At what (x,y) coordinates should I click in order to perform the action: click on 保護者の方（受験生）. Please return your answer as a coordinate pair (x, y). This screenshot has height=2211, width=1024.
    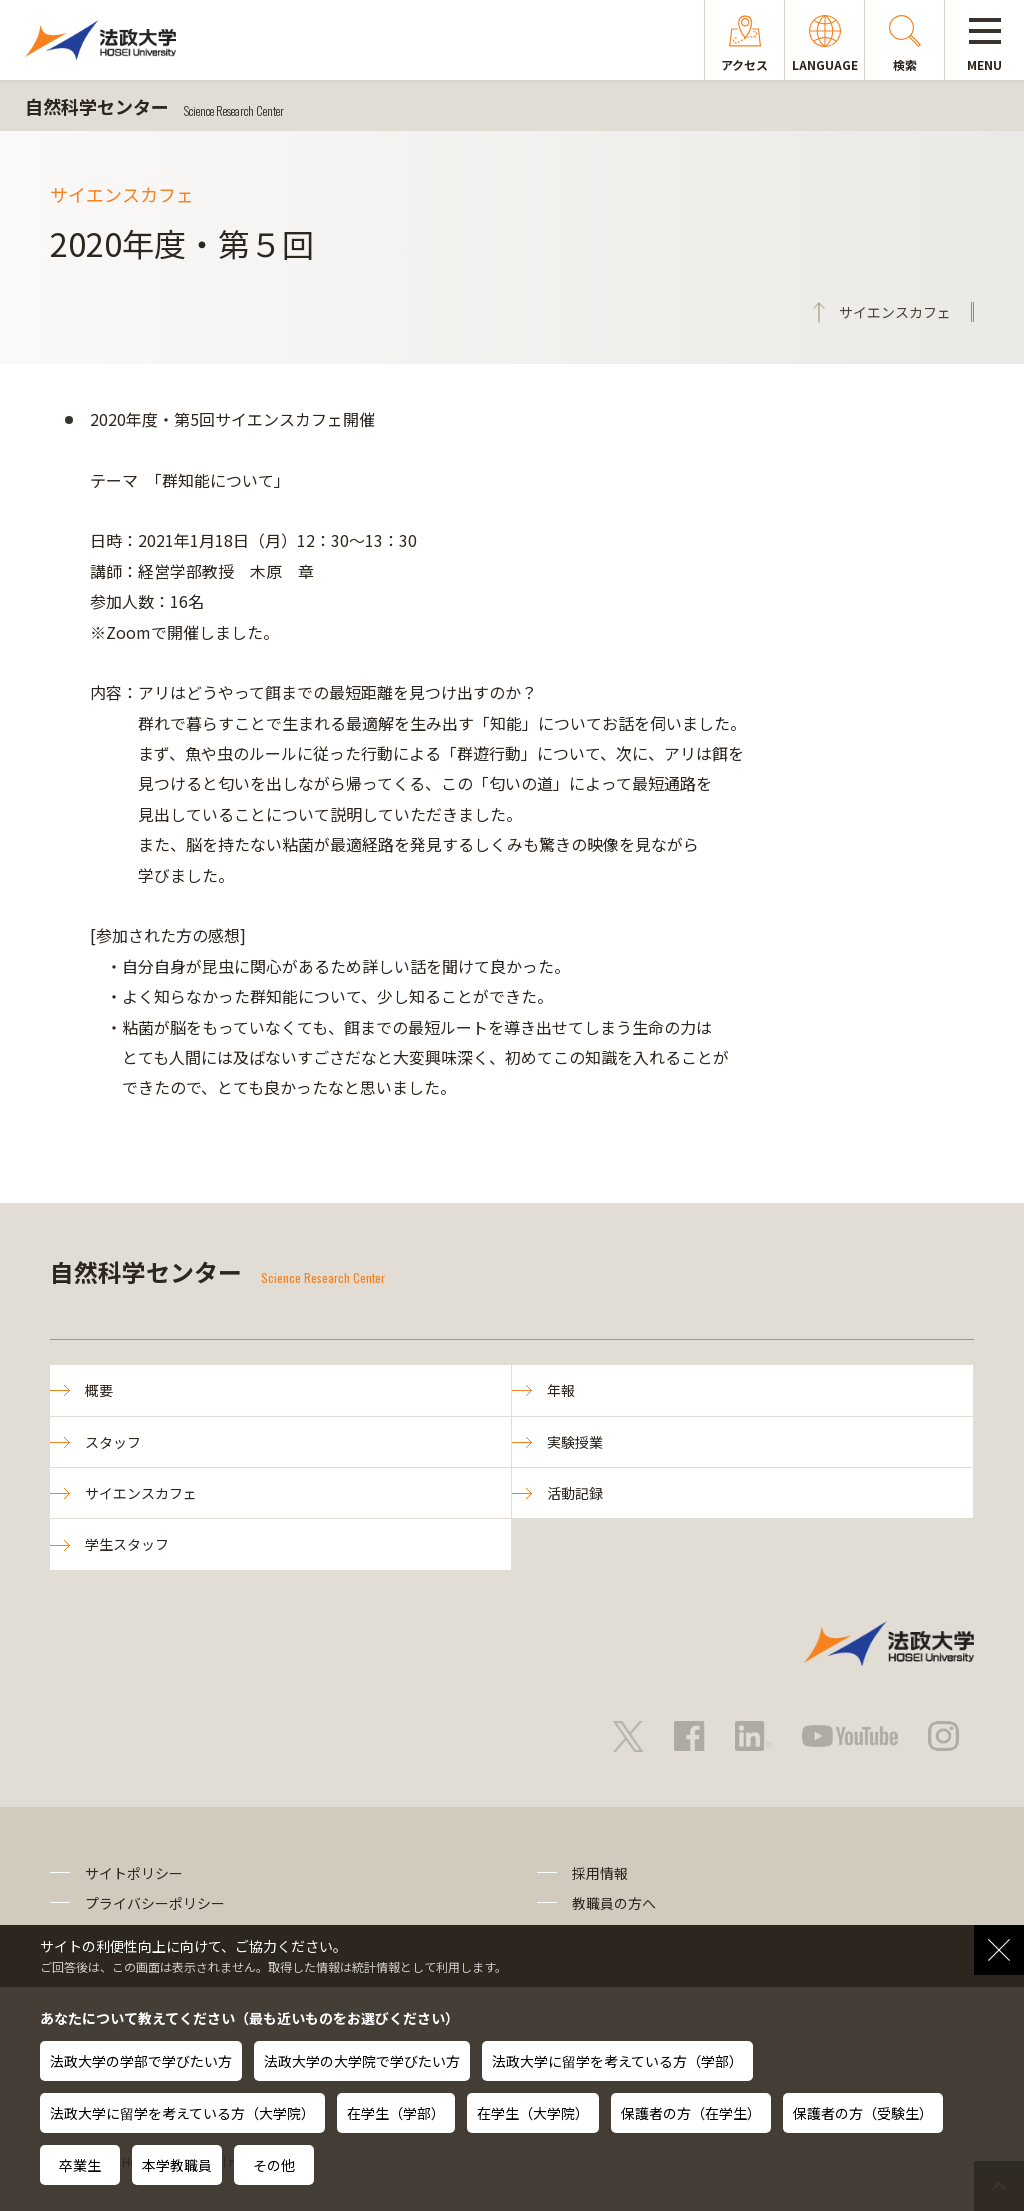
    Looking at the image, I should click on (863, 2113).